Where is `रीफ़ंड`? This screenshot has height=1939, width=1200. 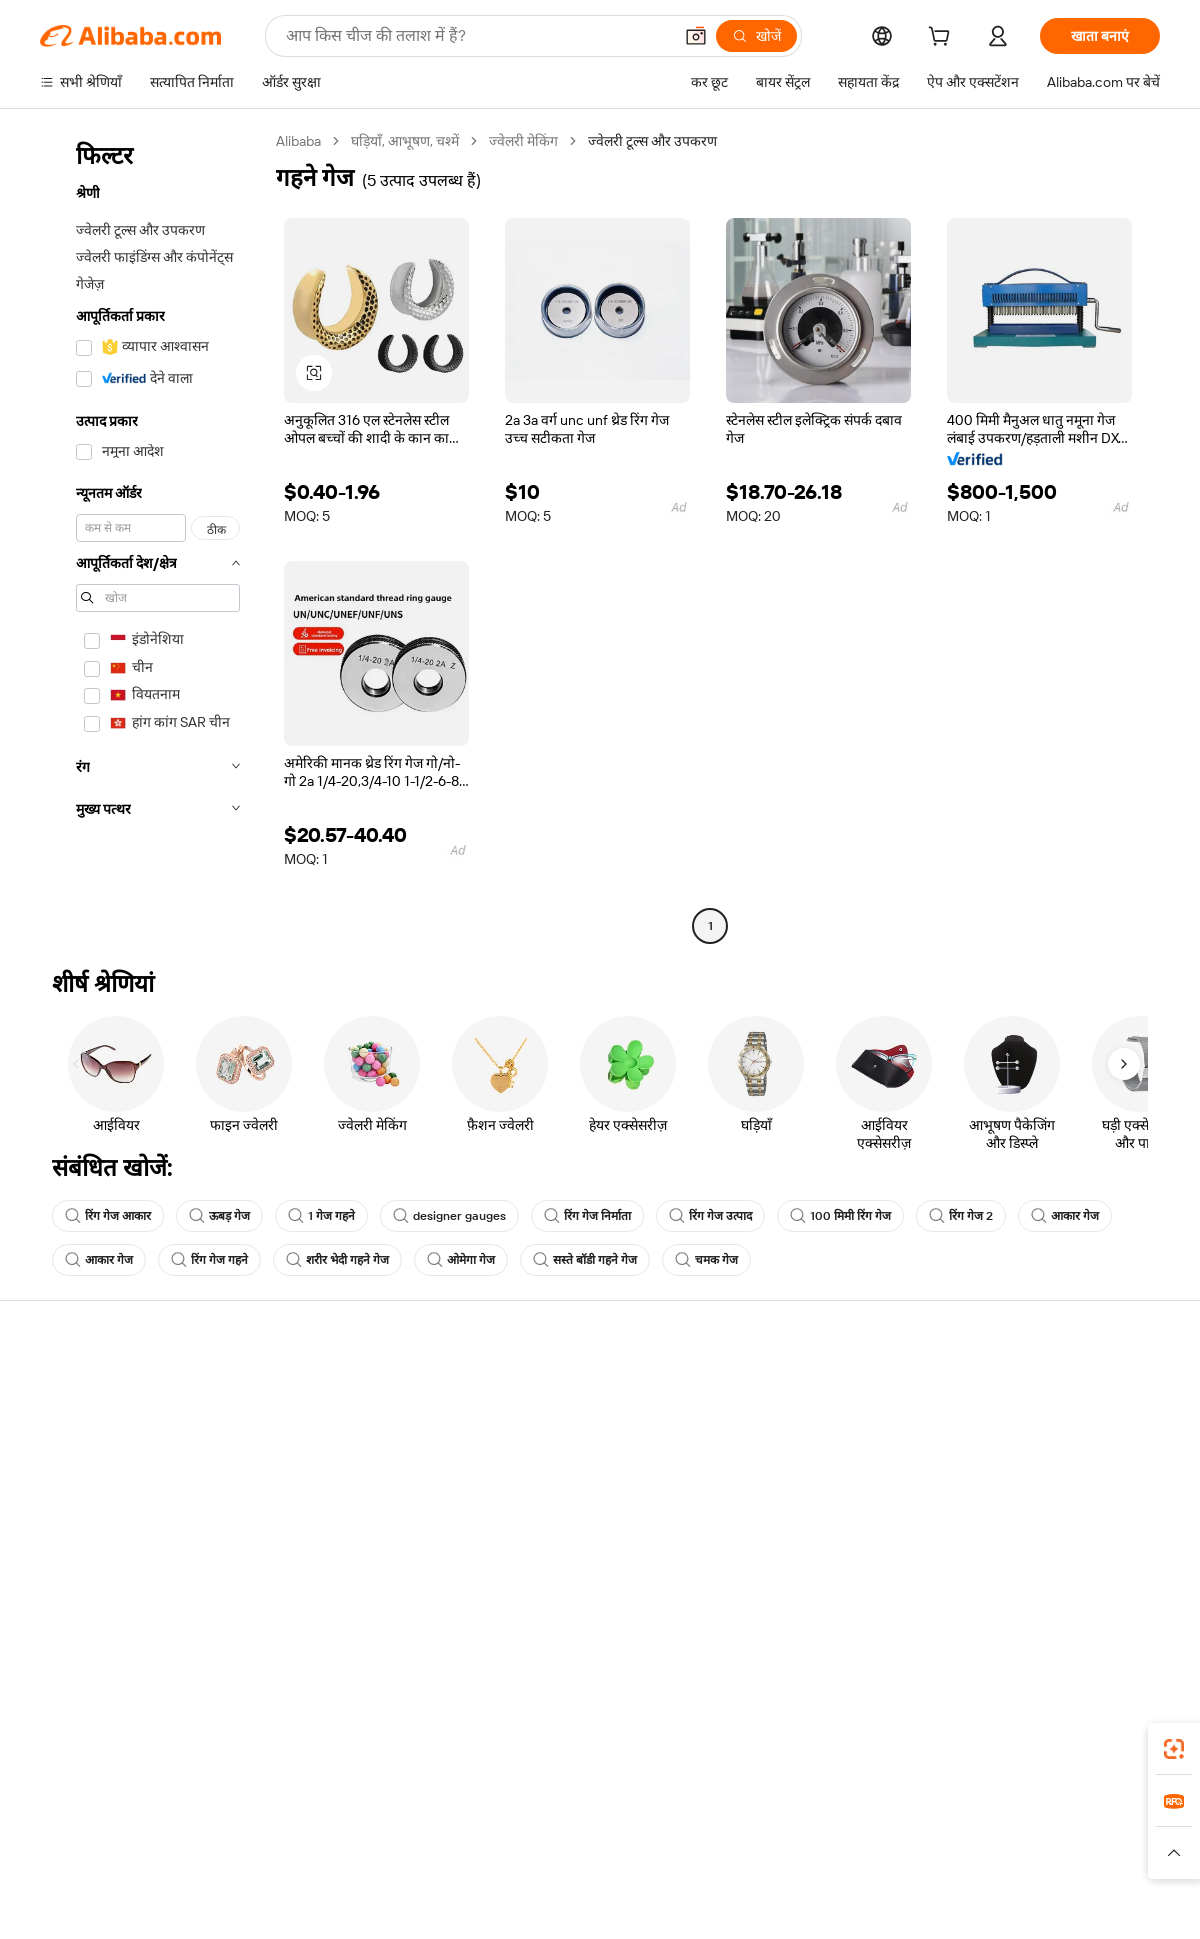
रीफ़ंड is located at coordinates (54, 1506).